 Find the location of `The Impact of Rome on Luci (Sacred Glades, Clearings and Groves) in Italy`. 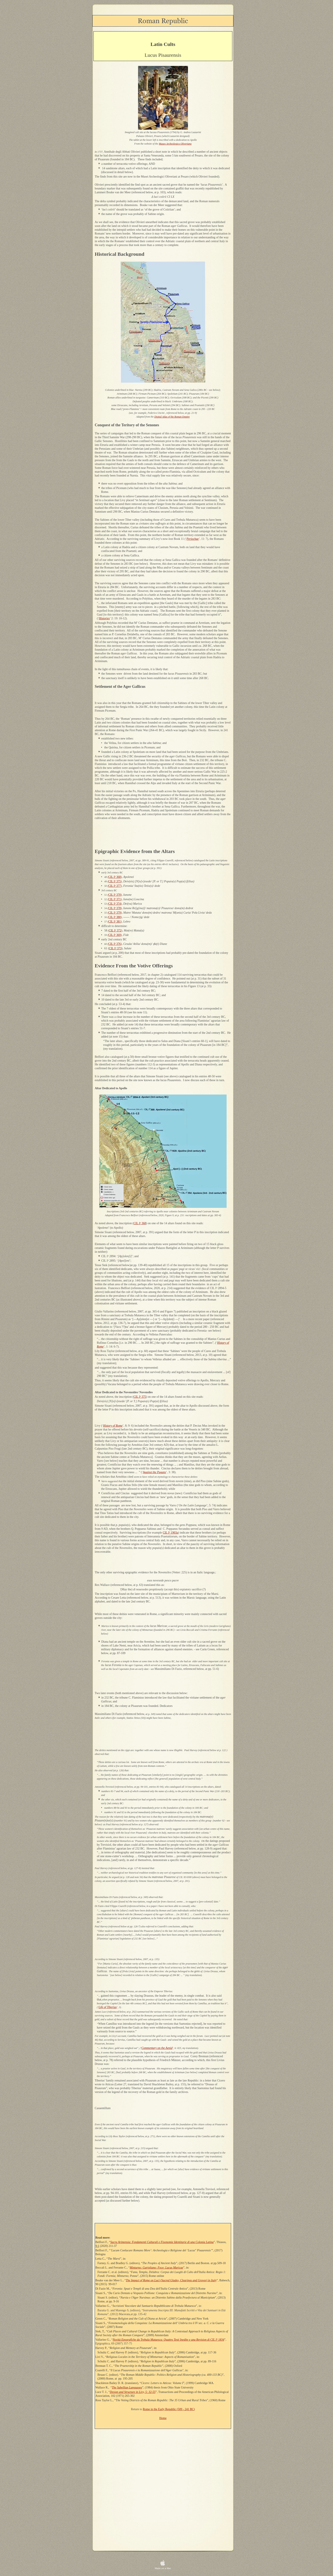

The Impact of Rome on Luci (Sacred Glades, Clearings and Groves) in Italy is located at coordinates (171, 2280).